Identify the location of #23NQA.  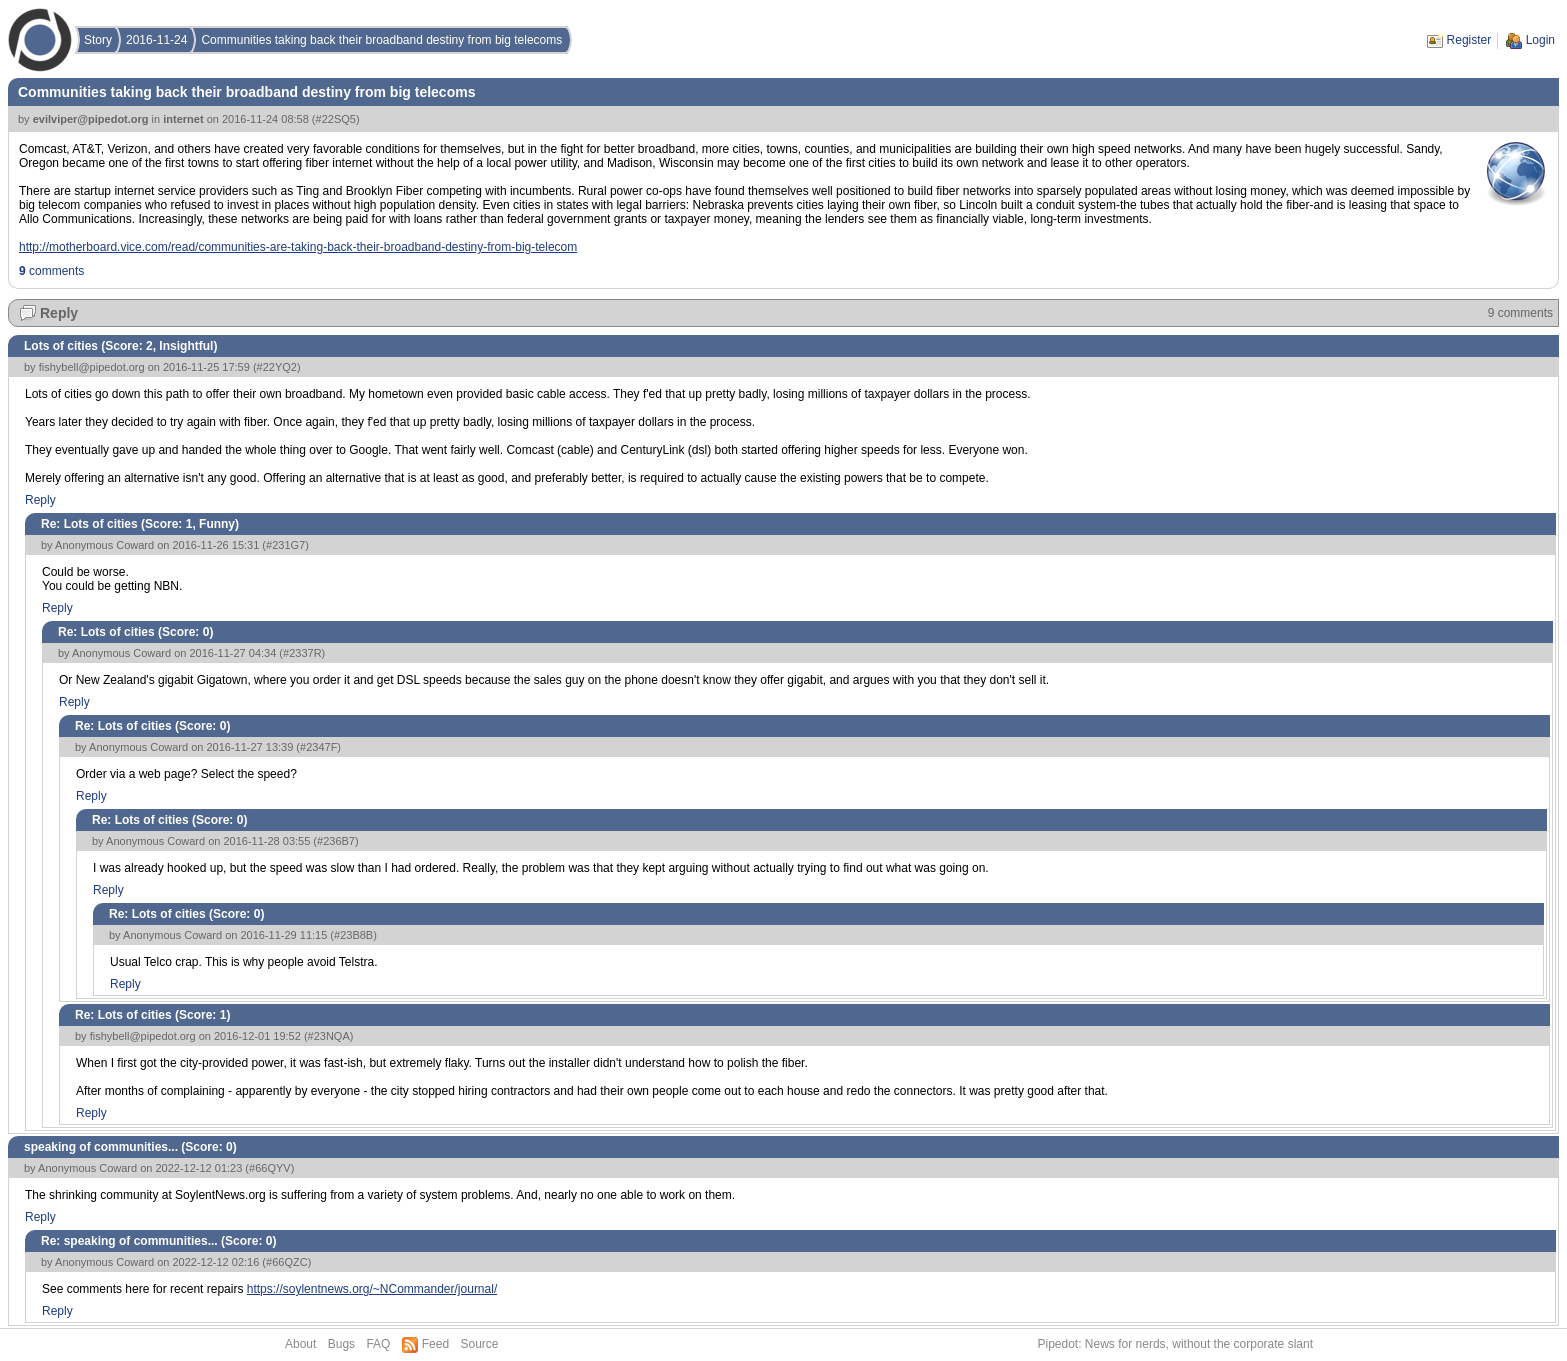
(329, 1036).